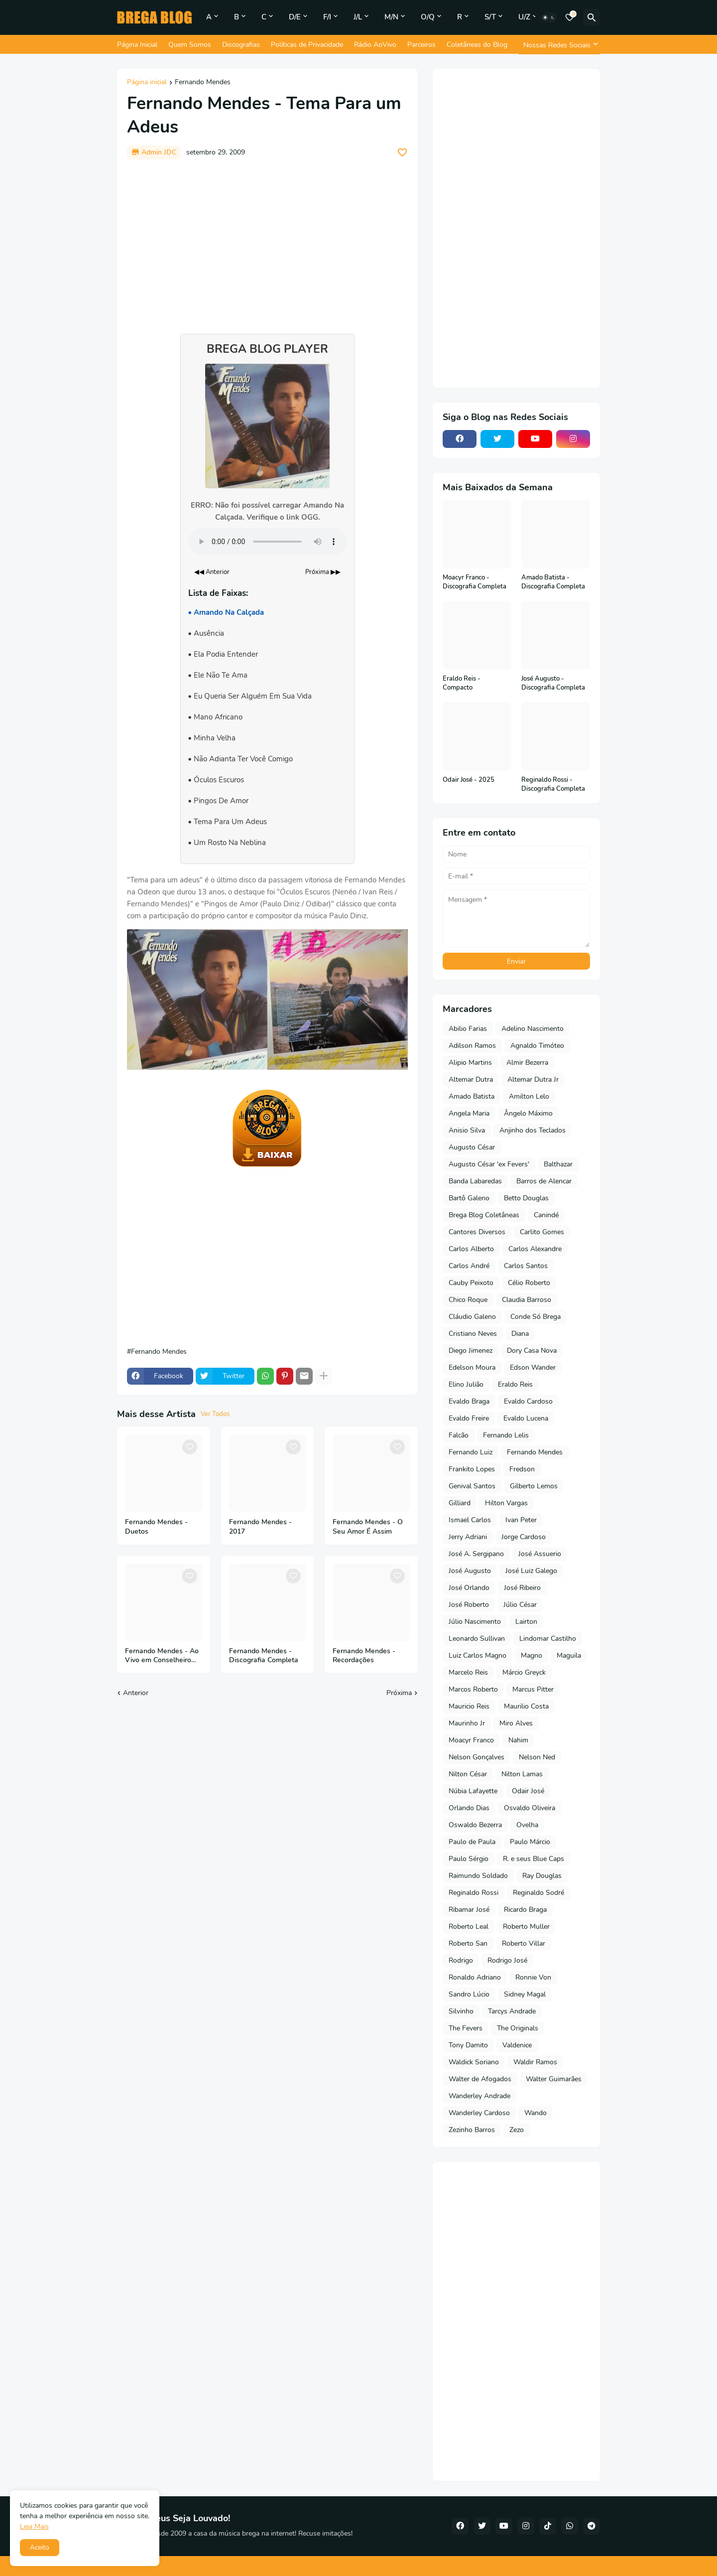 Image resolution: width=717 pixels, height=2576 pixels. What do you see at coordinates (526, 1926) in the screenshot?
I see `Roberto Muller` at bounding box center [526, 1926].